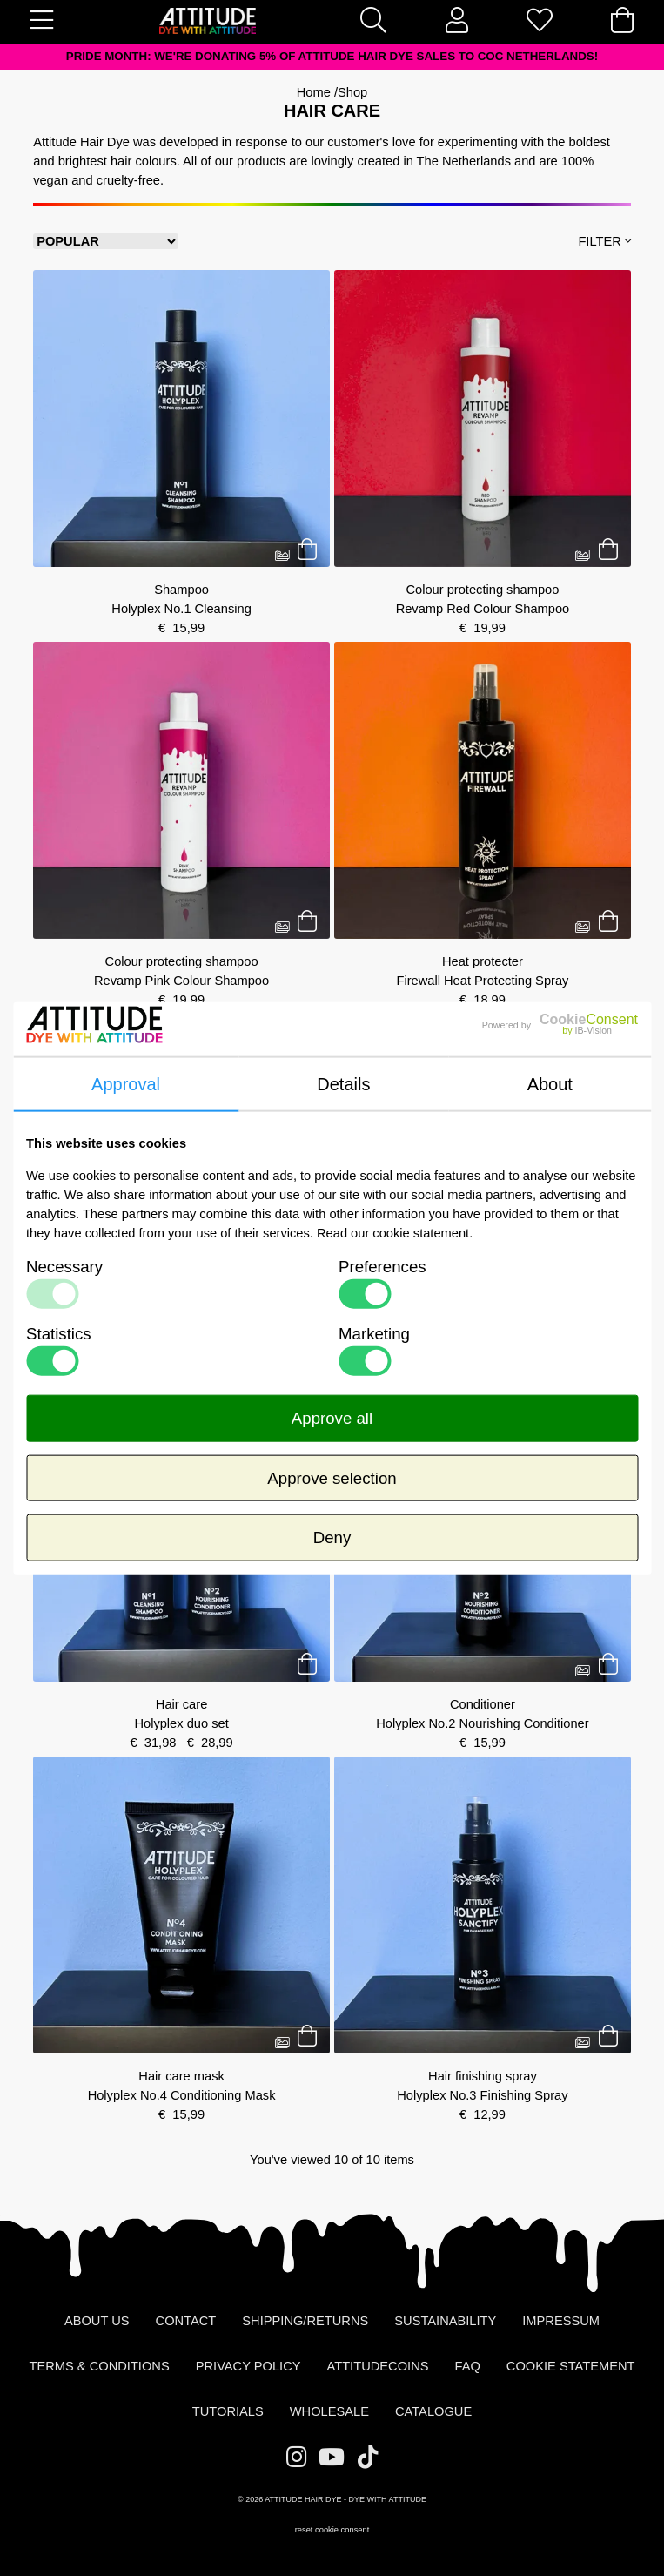 Image resolution: width=664 pixels, height=2576 pixels. Describe the element at coordinates (228, 2411) in the screenshot. I see `Tutorials` at that location.